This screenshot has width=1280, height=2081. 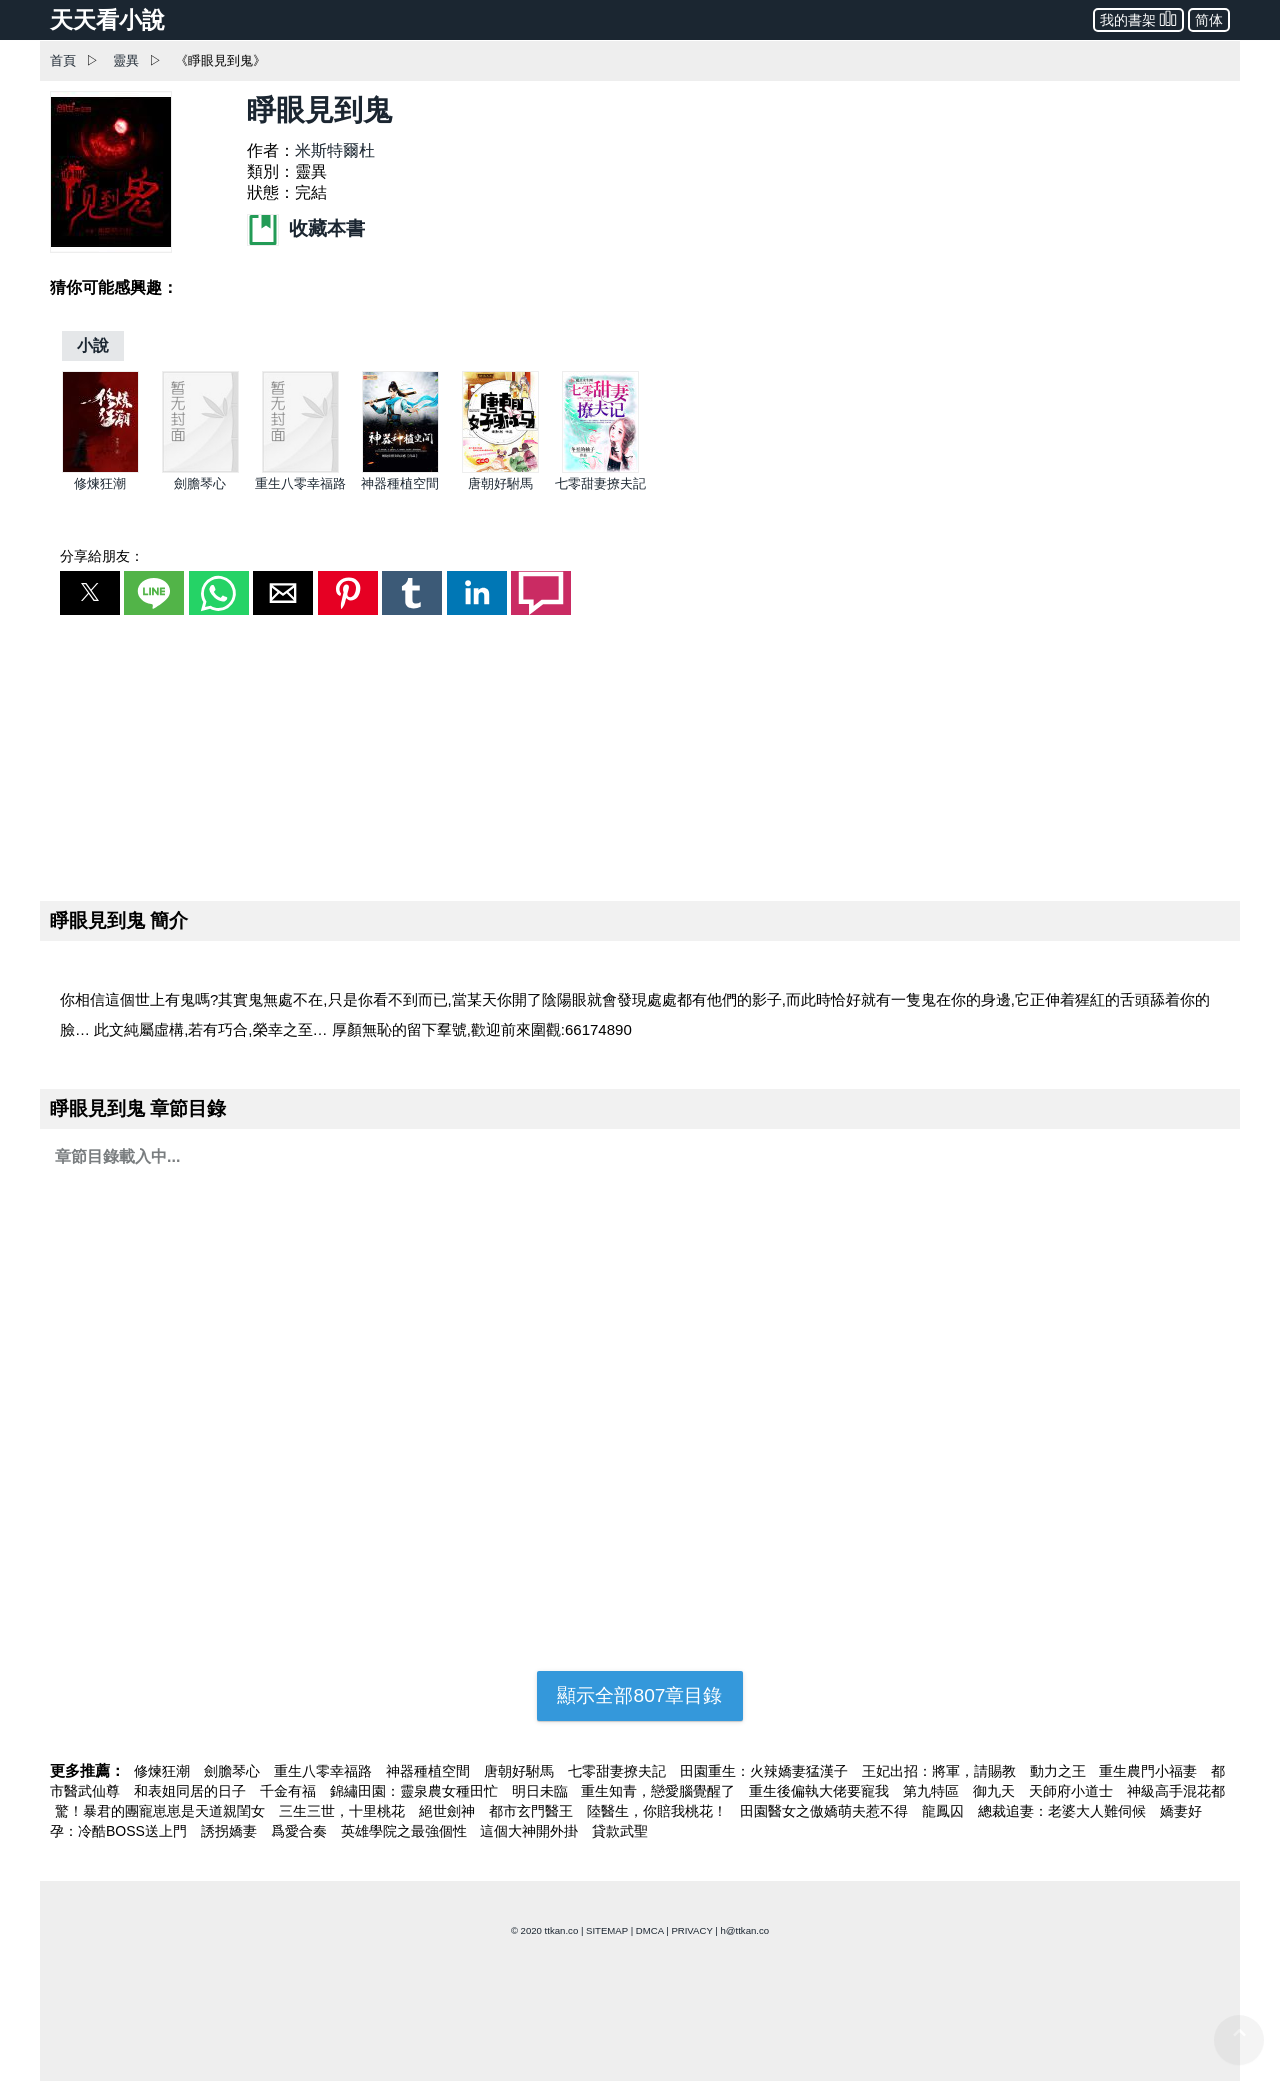 What do you see at coordinates (500, 468) in the screenshot?
I see `[唐朝好駙馬]` at bounding box center [500, 468].